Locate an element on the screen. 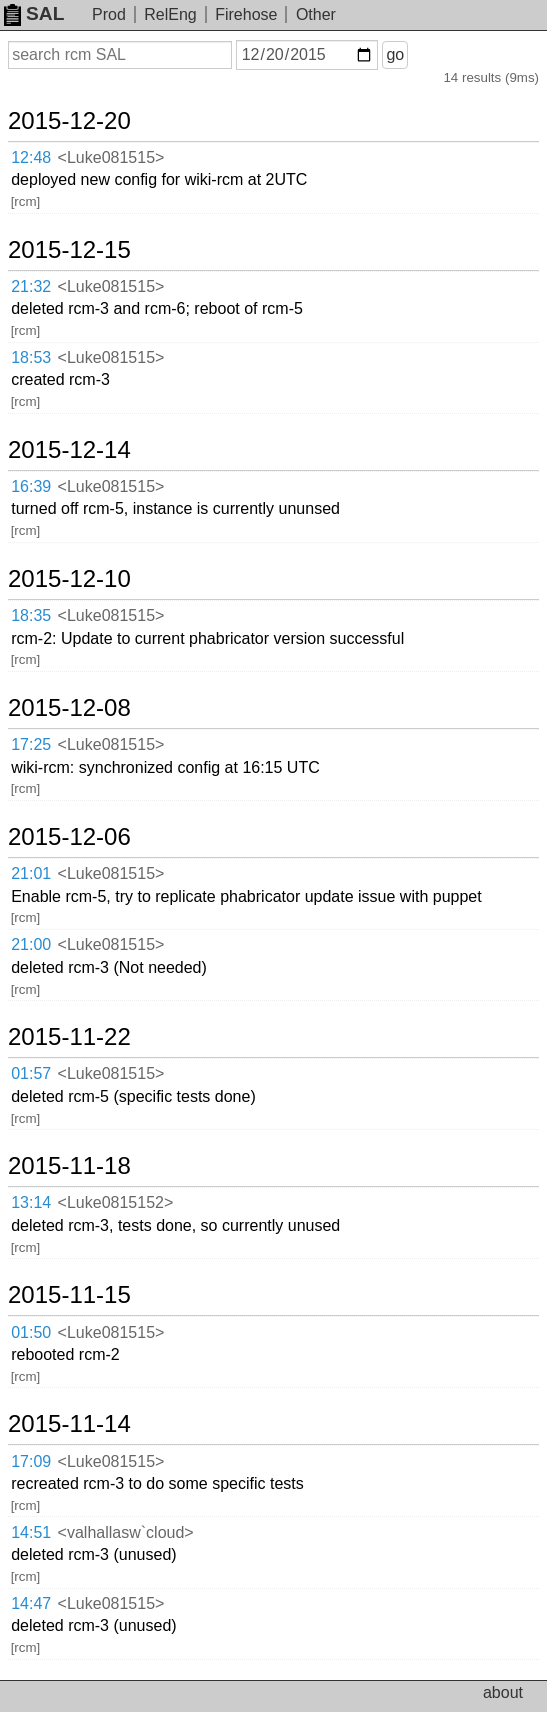  21:00 is located at coordinates (31, 944).